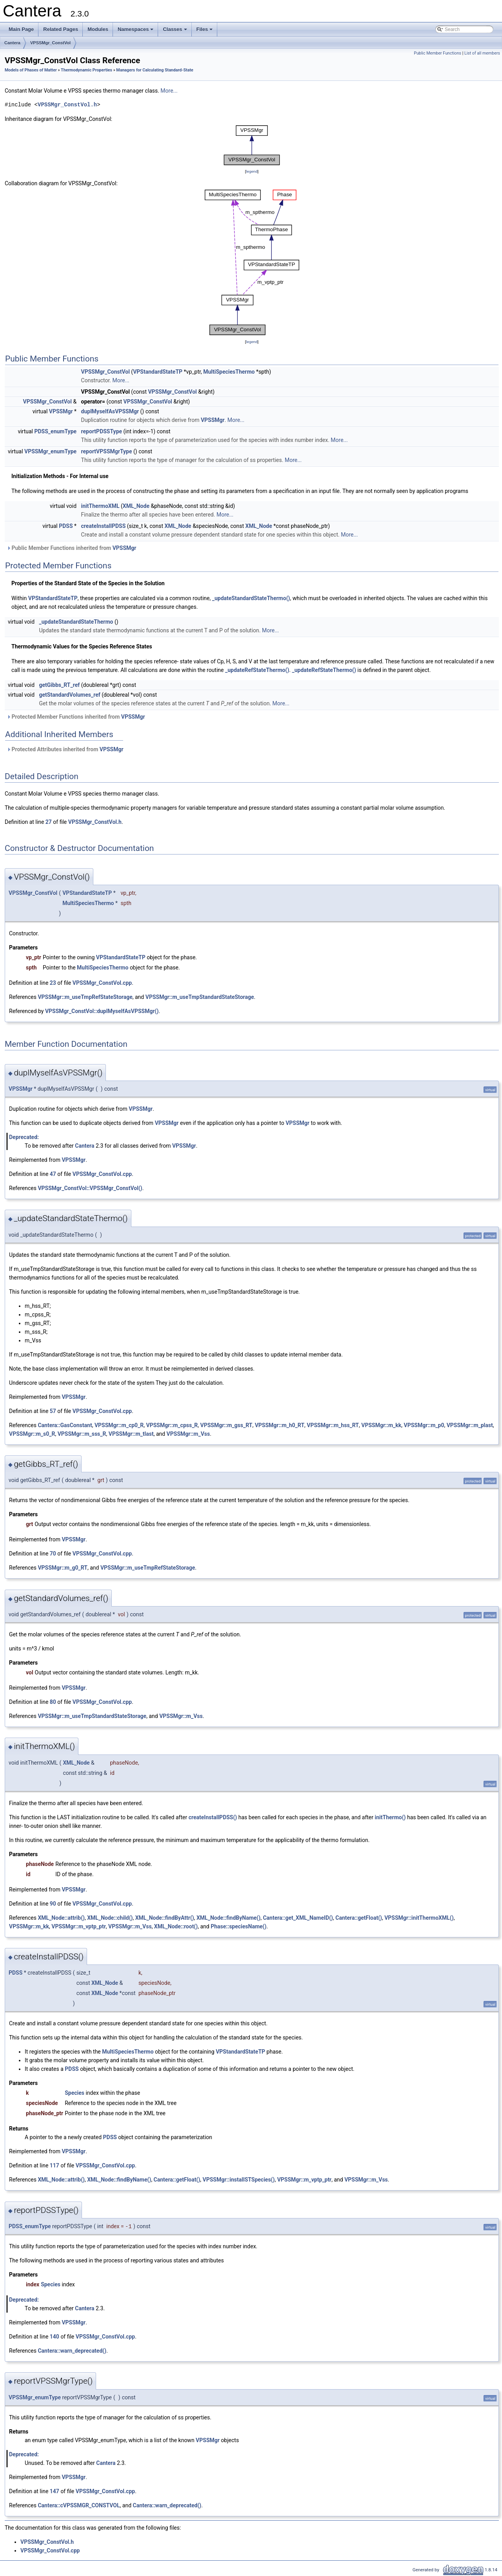 The width and height of the screenshot is (502, 2576). Describe the element at coordinates (55, 431) in the screenshot. I see `PDSS_enumType` at that location.